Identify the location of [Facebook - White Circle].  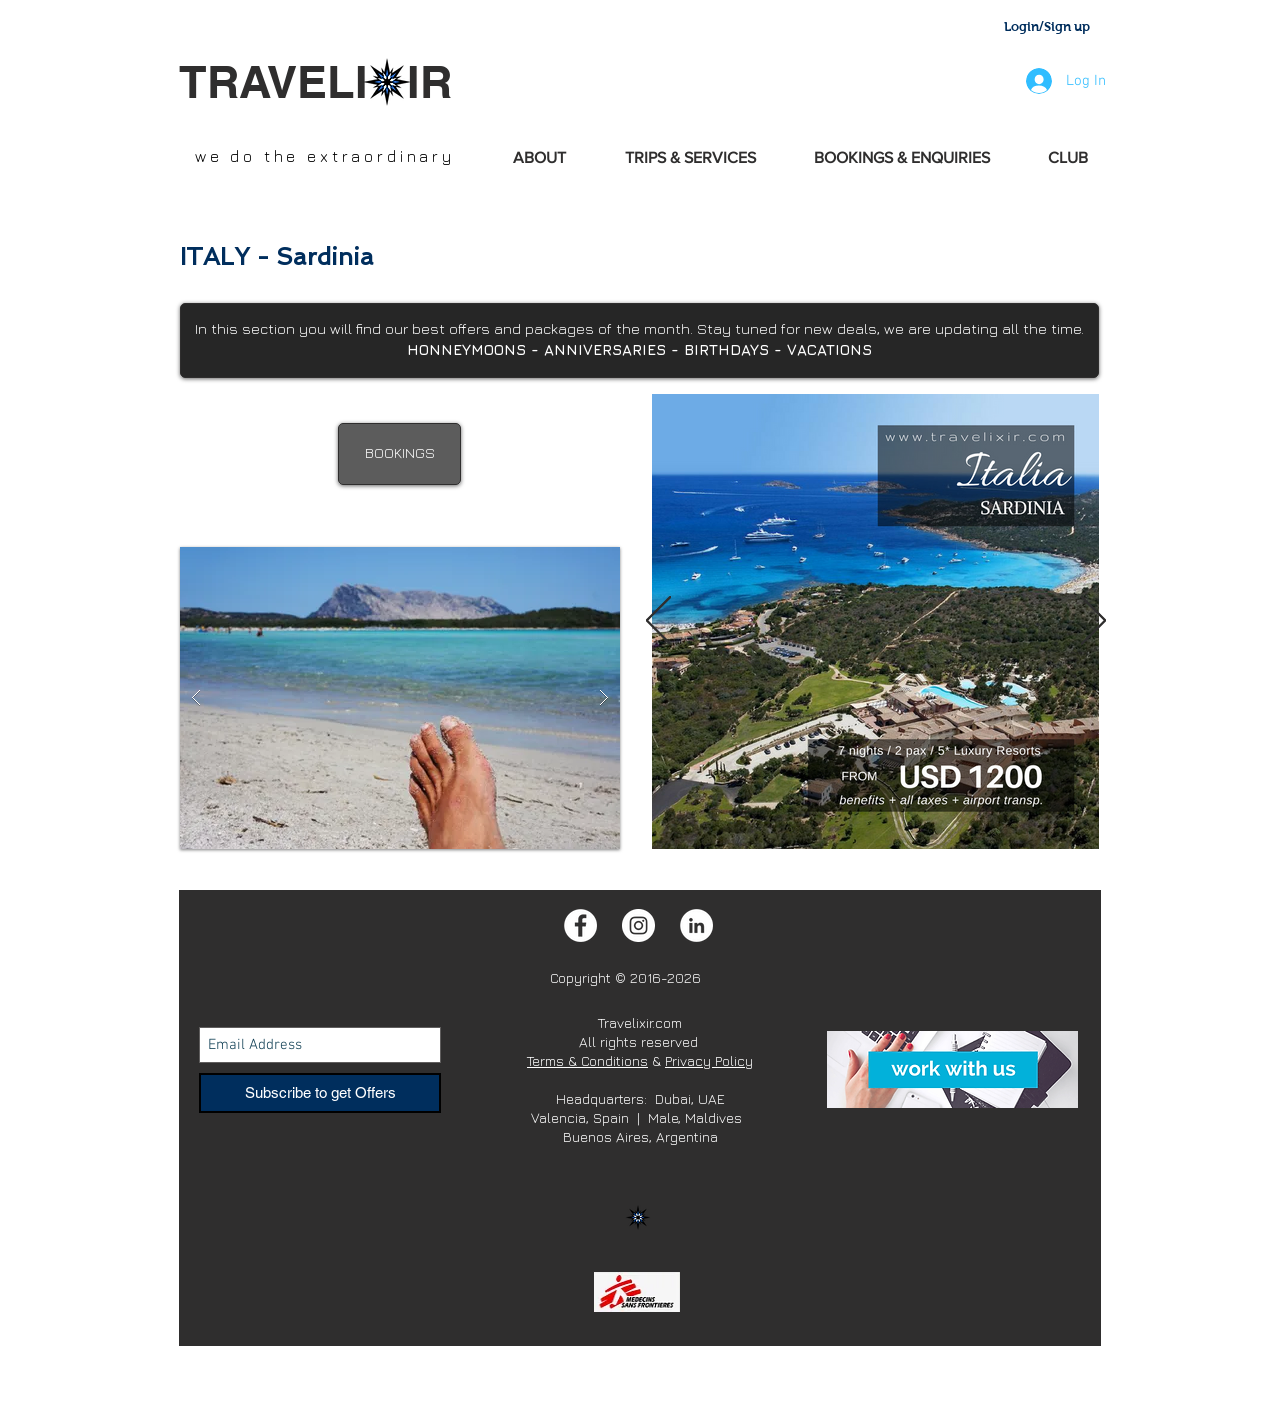
(580, 925).